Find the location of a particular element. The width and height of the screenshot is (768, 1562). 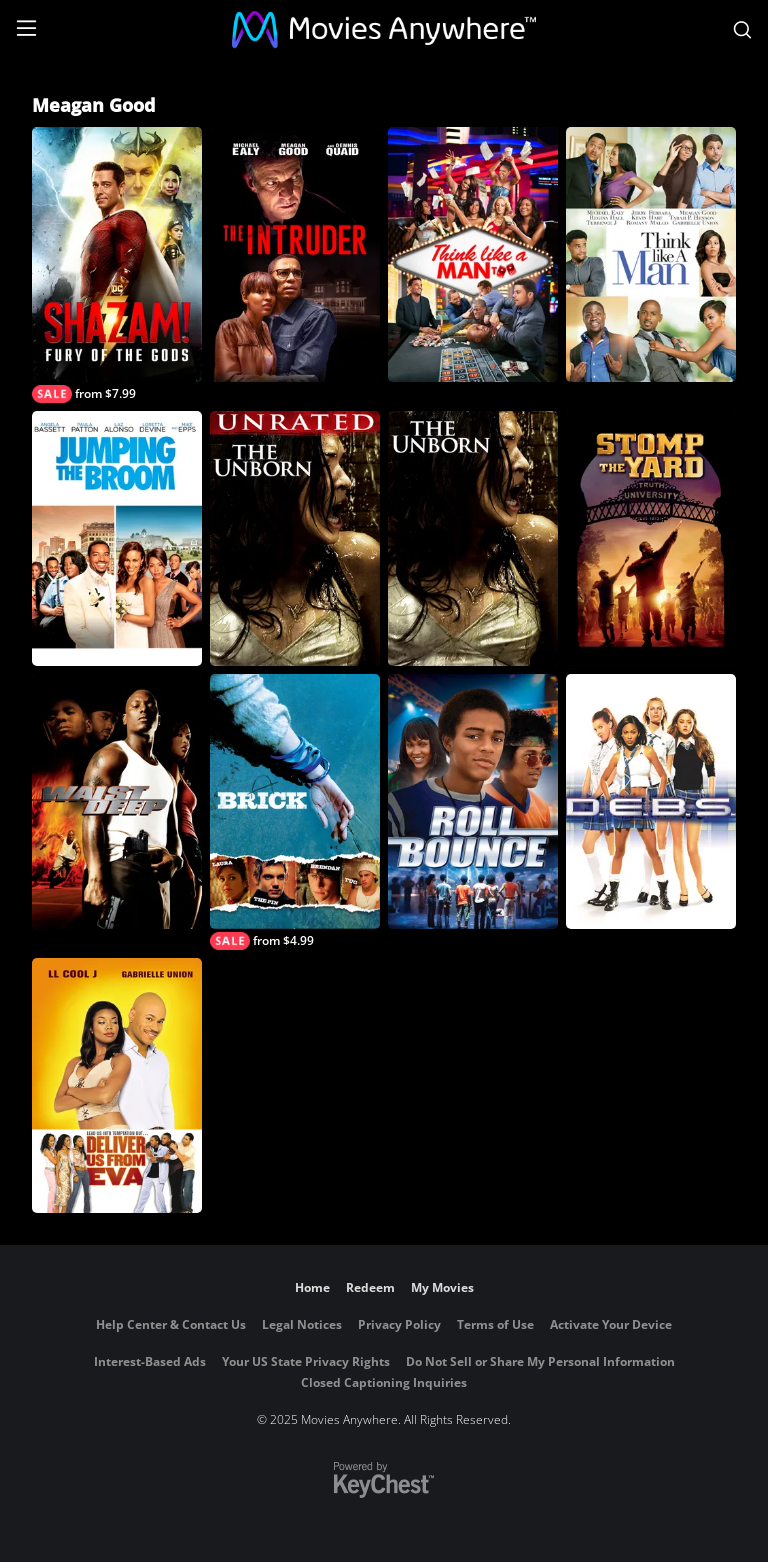

[The Unborn] is located at coordinates (473, 538).